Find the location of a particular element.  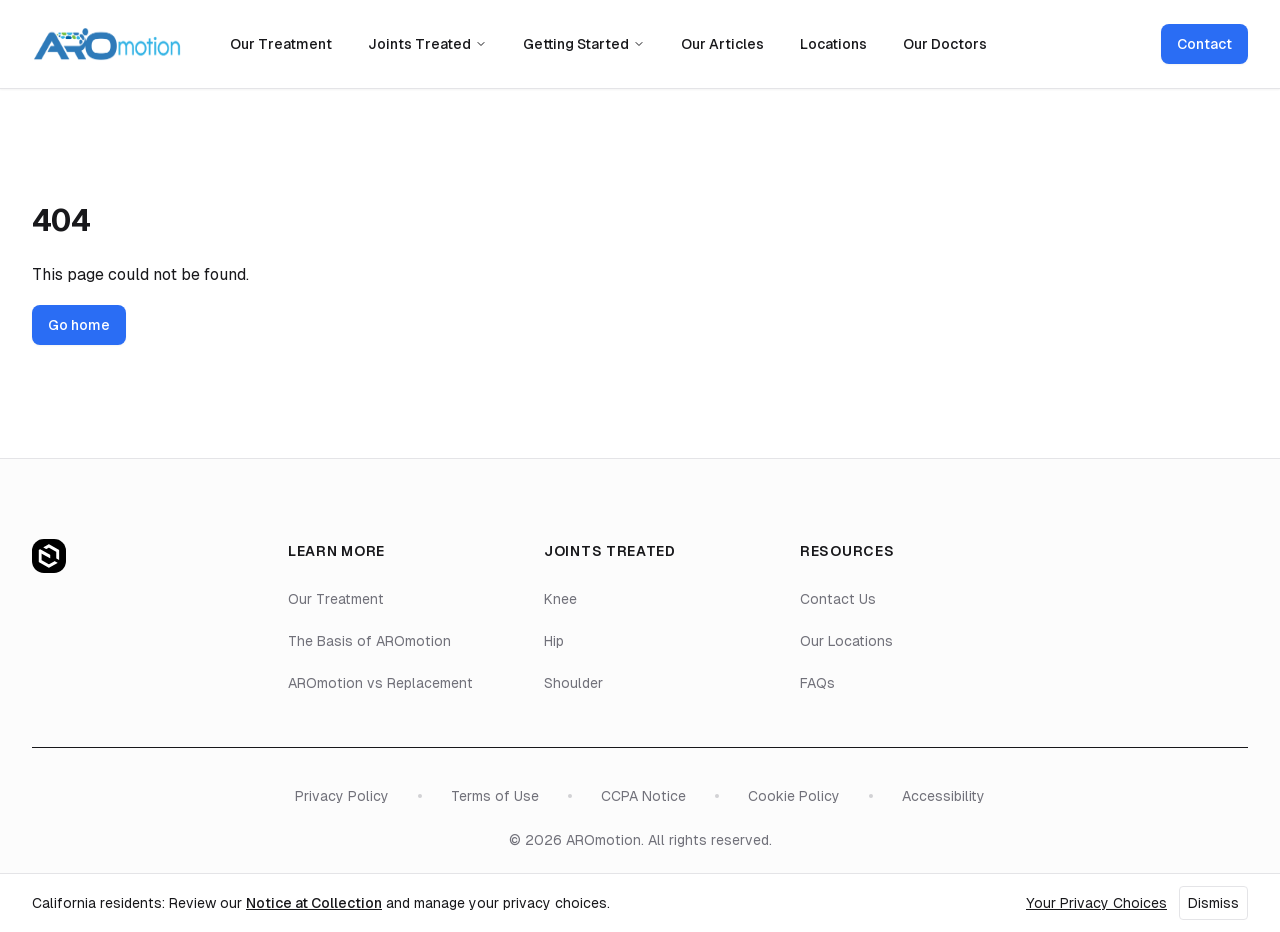

Go home is located at coordinates (79, 325).